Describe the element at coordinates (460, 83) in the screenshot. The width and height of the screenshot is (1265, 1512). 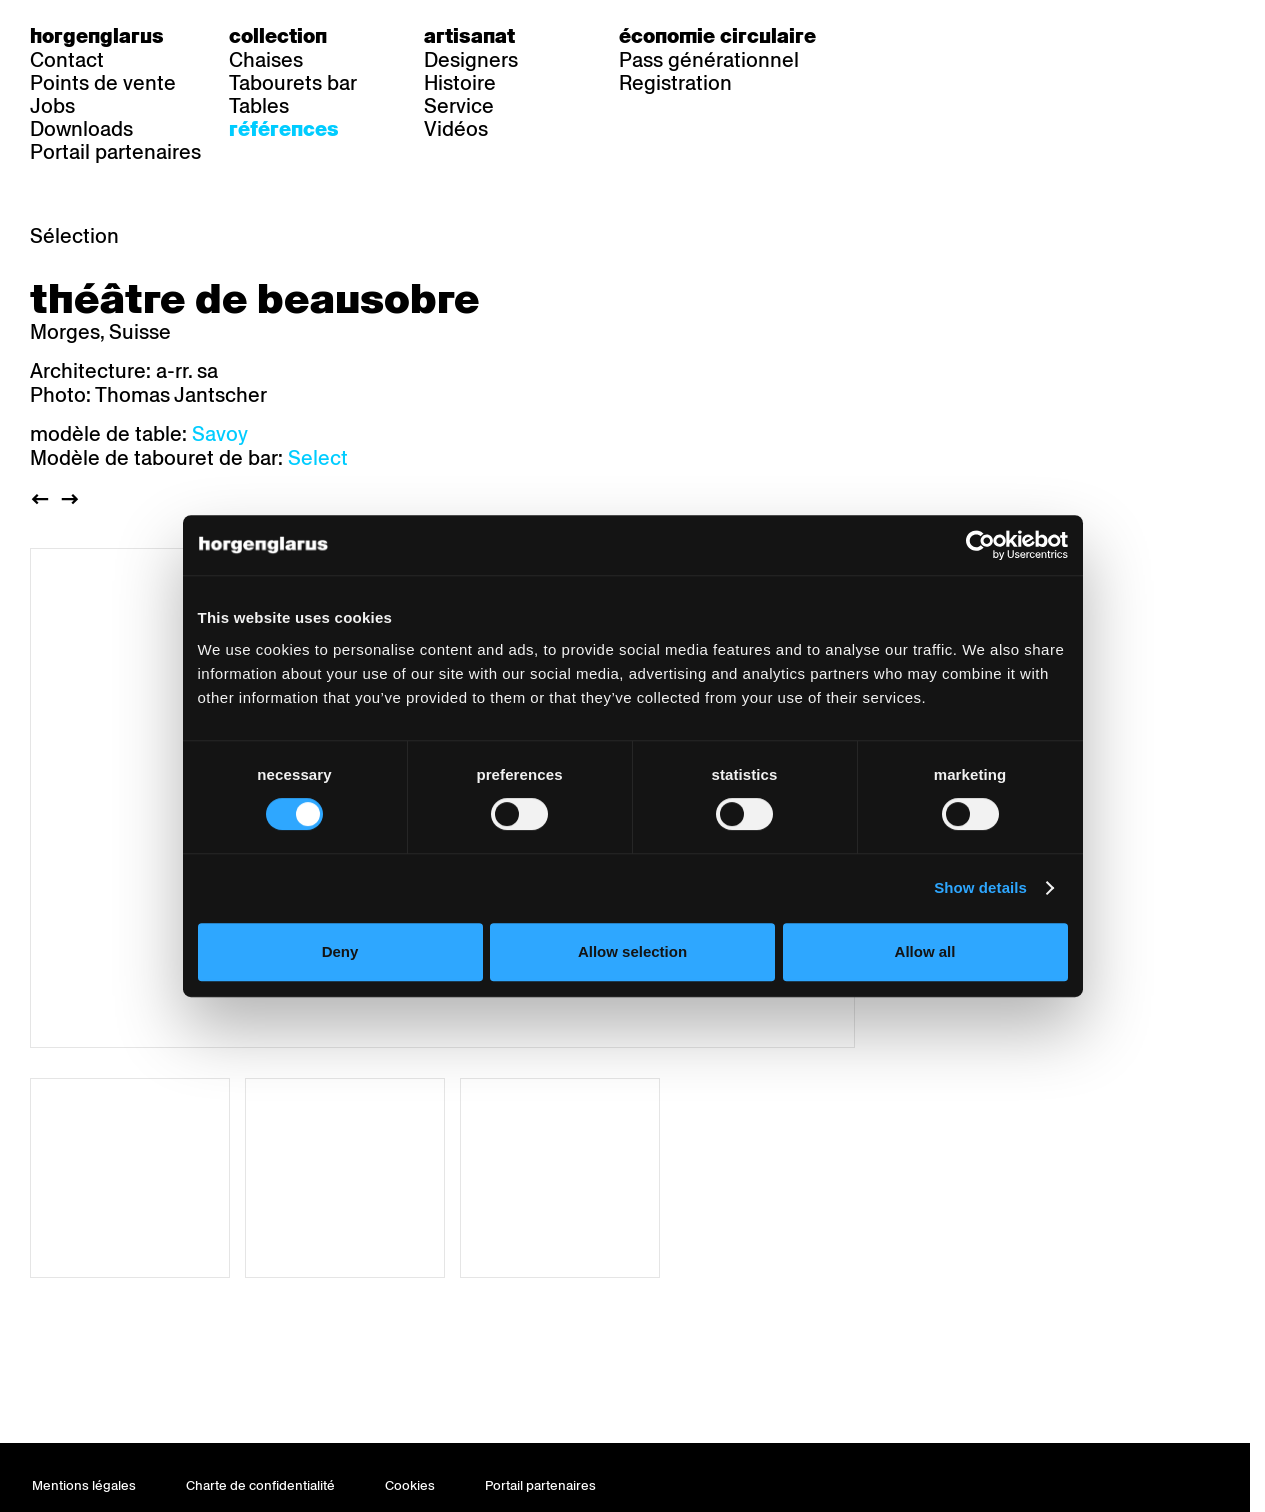
I see `Histoire` at that location.